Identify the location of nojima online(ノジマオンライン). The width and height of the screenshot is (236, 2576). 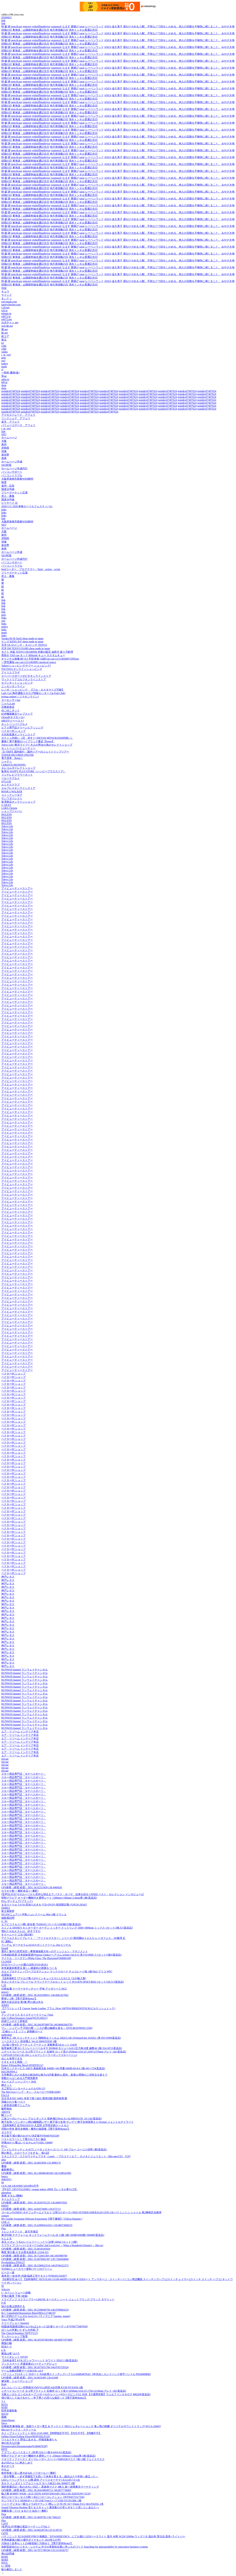
(20, 696).